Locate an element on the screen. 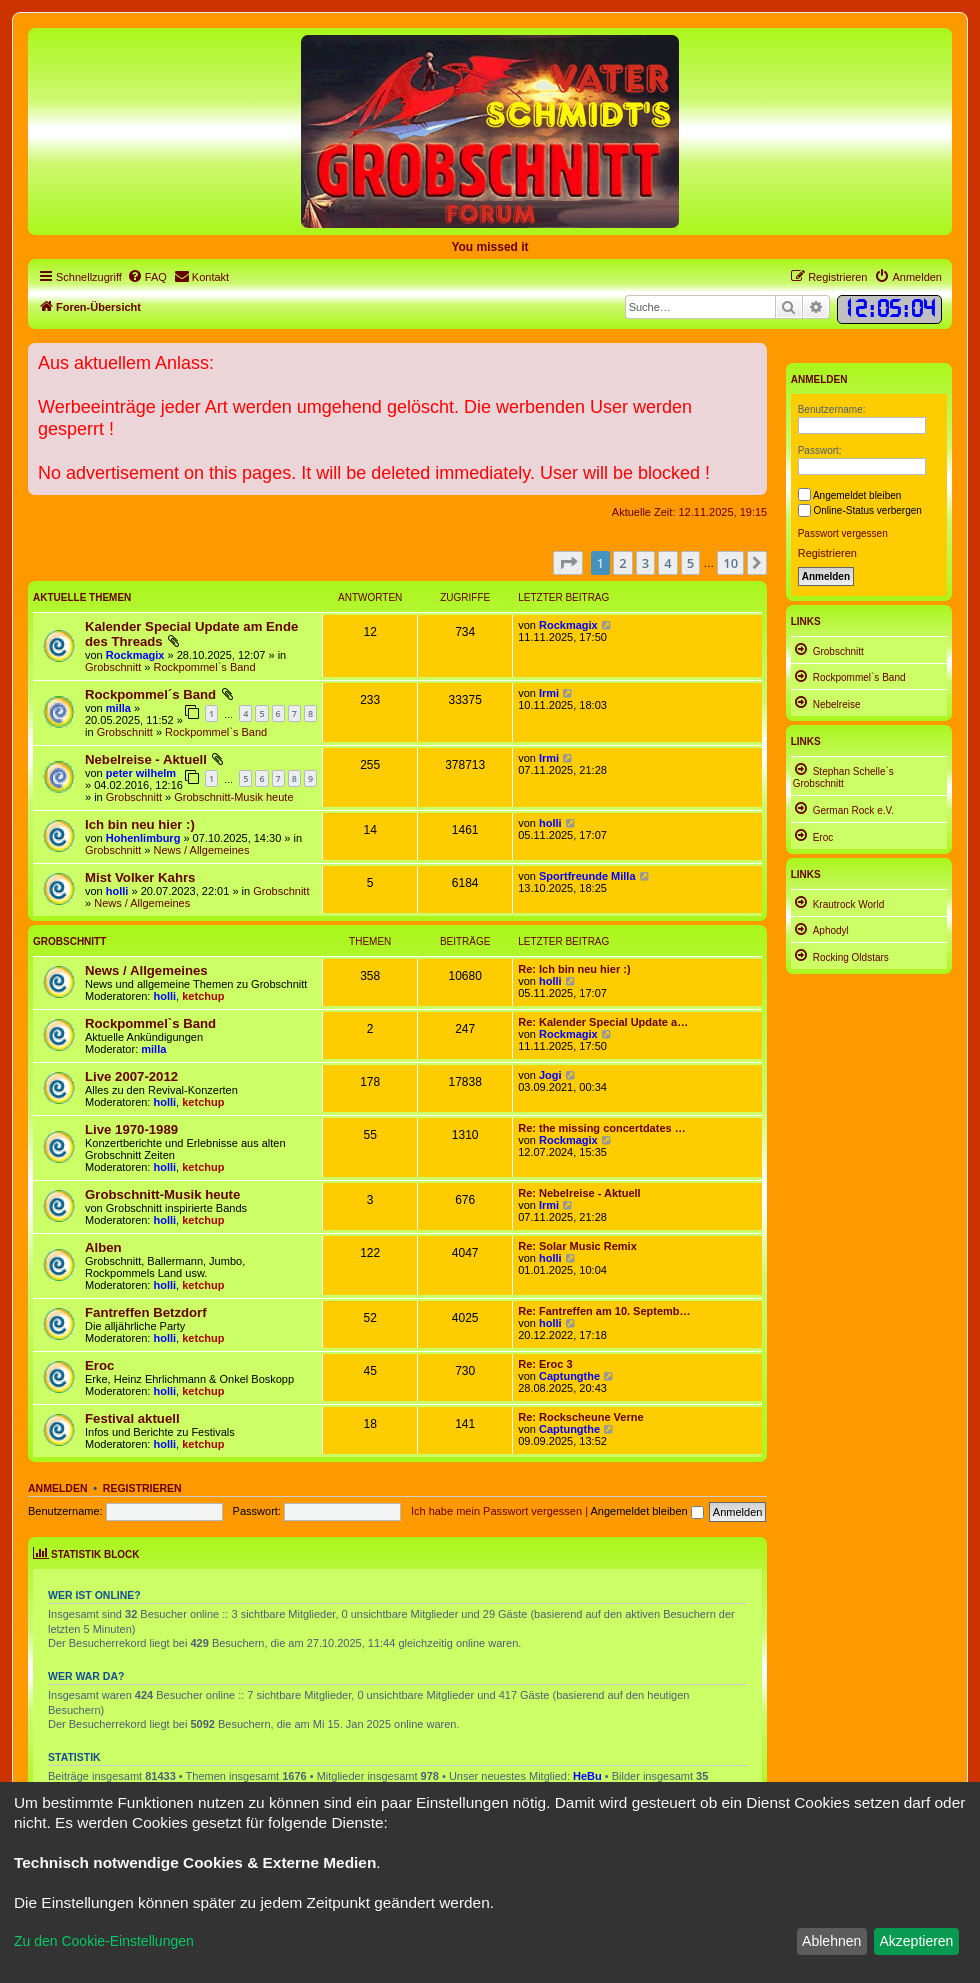 This screenshot has height=1983, width=980. peter wilhelm is located at coordinates (141, 773).